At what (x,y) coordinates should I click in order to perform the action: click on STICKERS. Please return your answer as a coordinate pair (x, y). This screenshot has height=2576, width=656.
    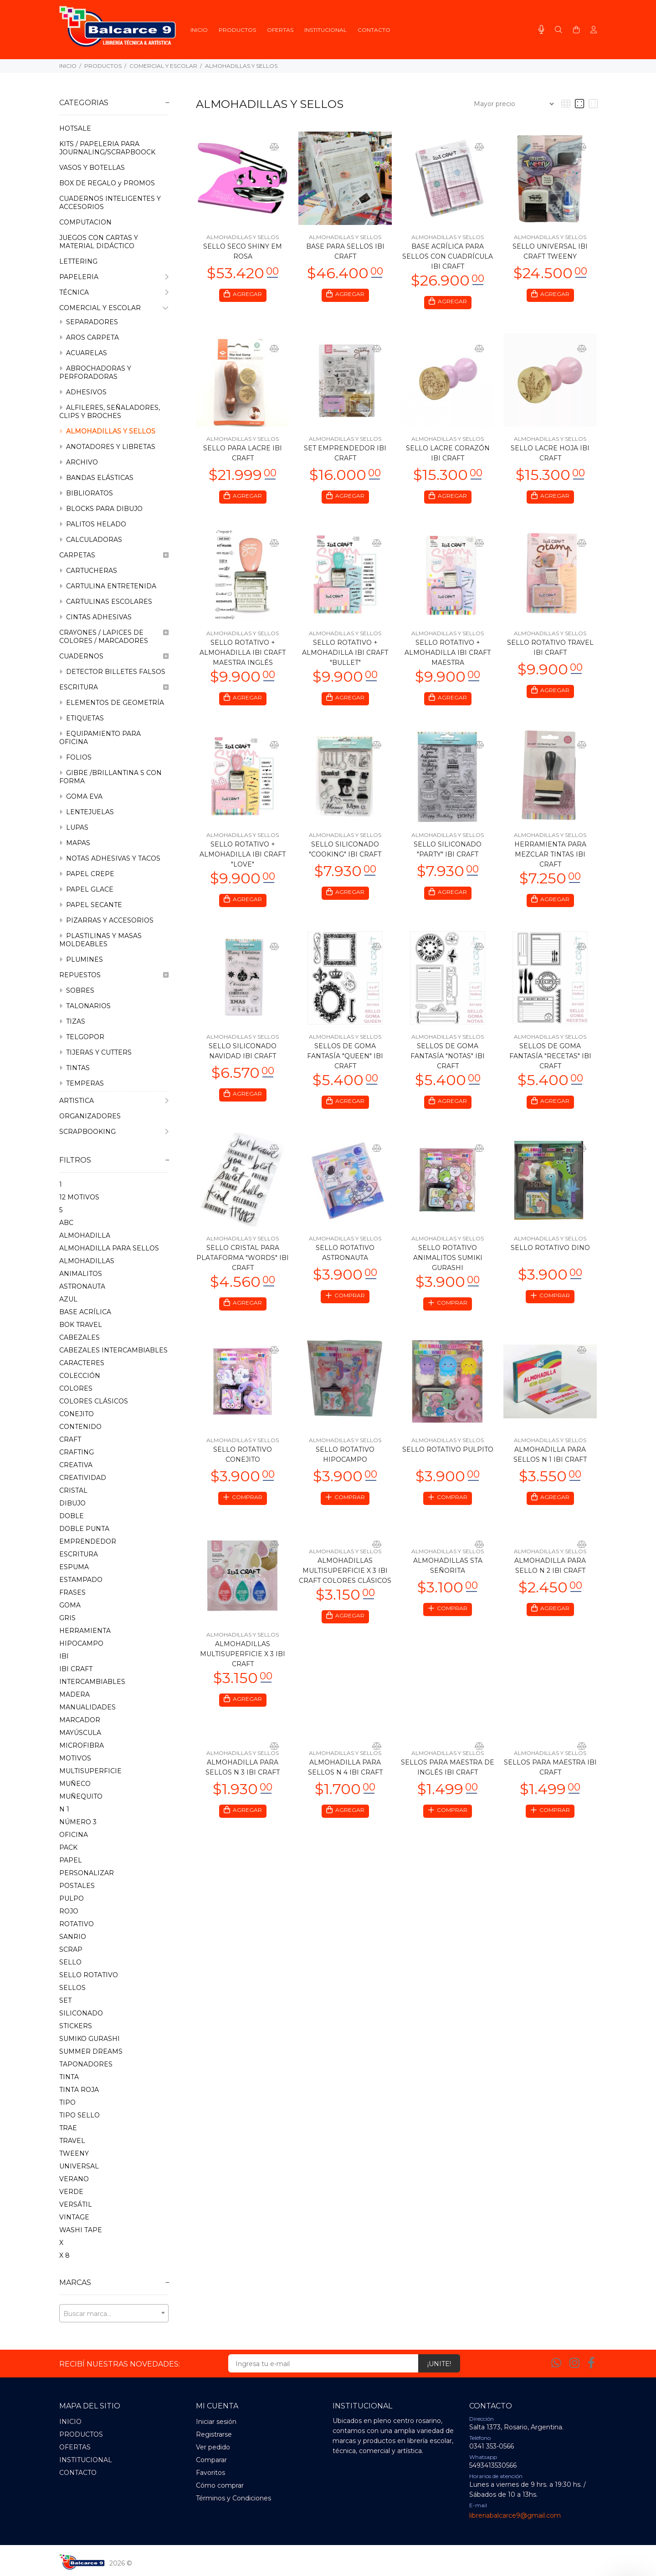
    Looking at the image, I should click on (75, 2026).